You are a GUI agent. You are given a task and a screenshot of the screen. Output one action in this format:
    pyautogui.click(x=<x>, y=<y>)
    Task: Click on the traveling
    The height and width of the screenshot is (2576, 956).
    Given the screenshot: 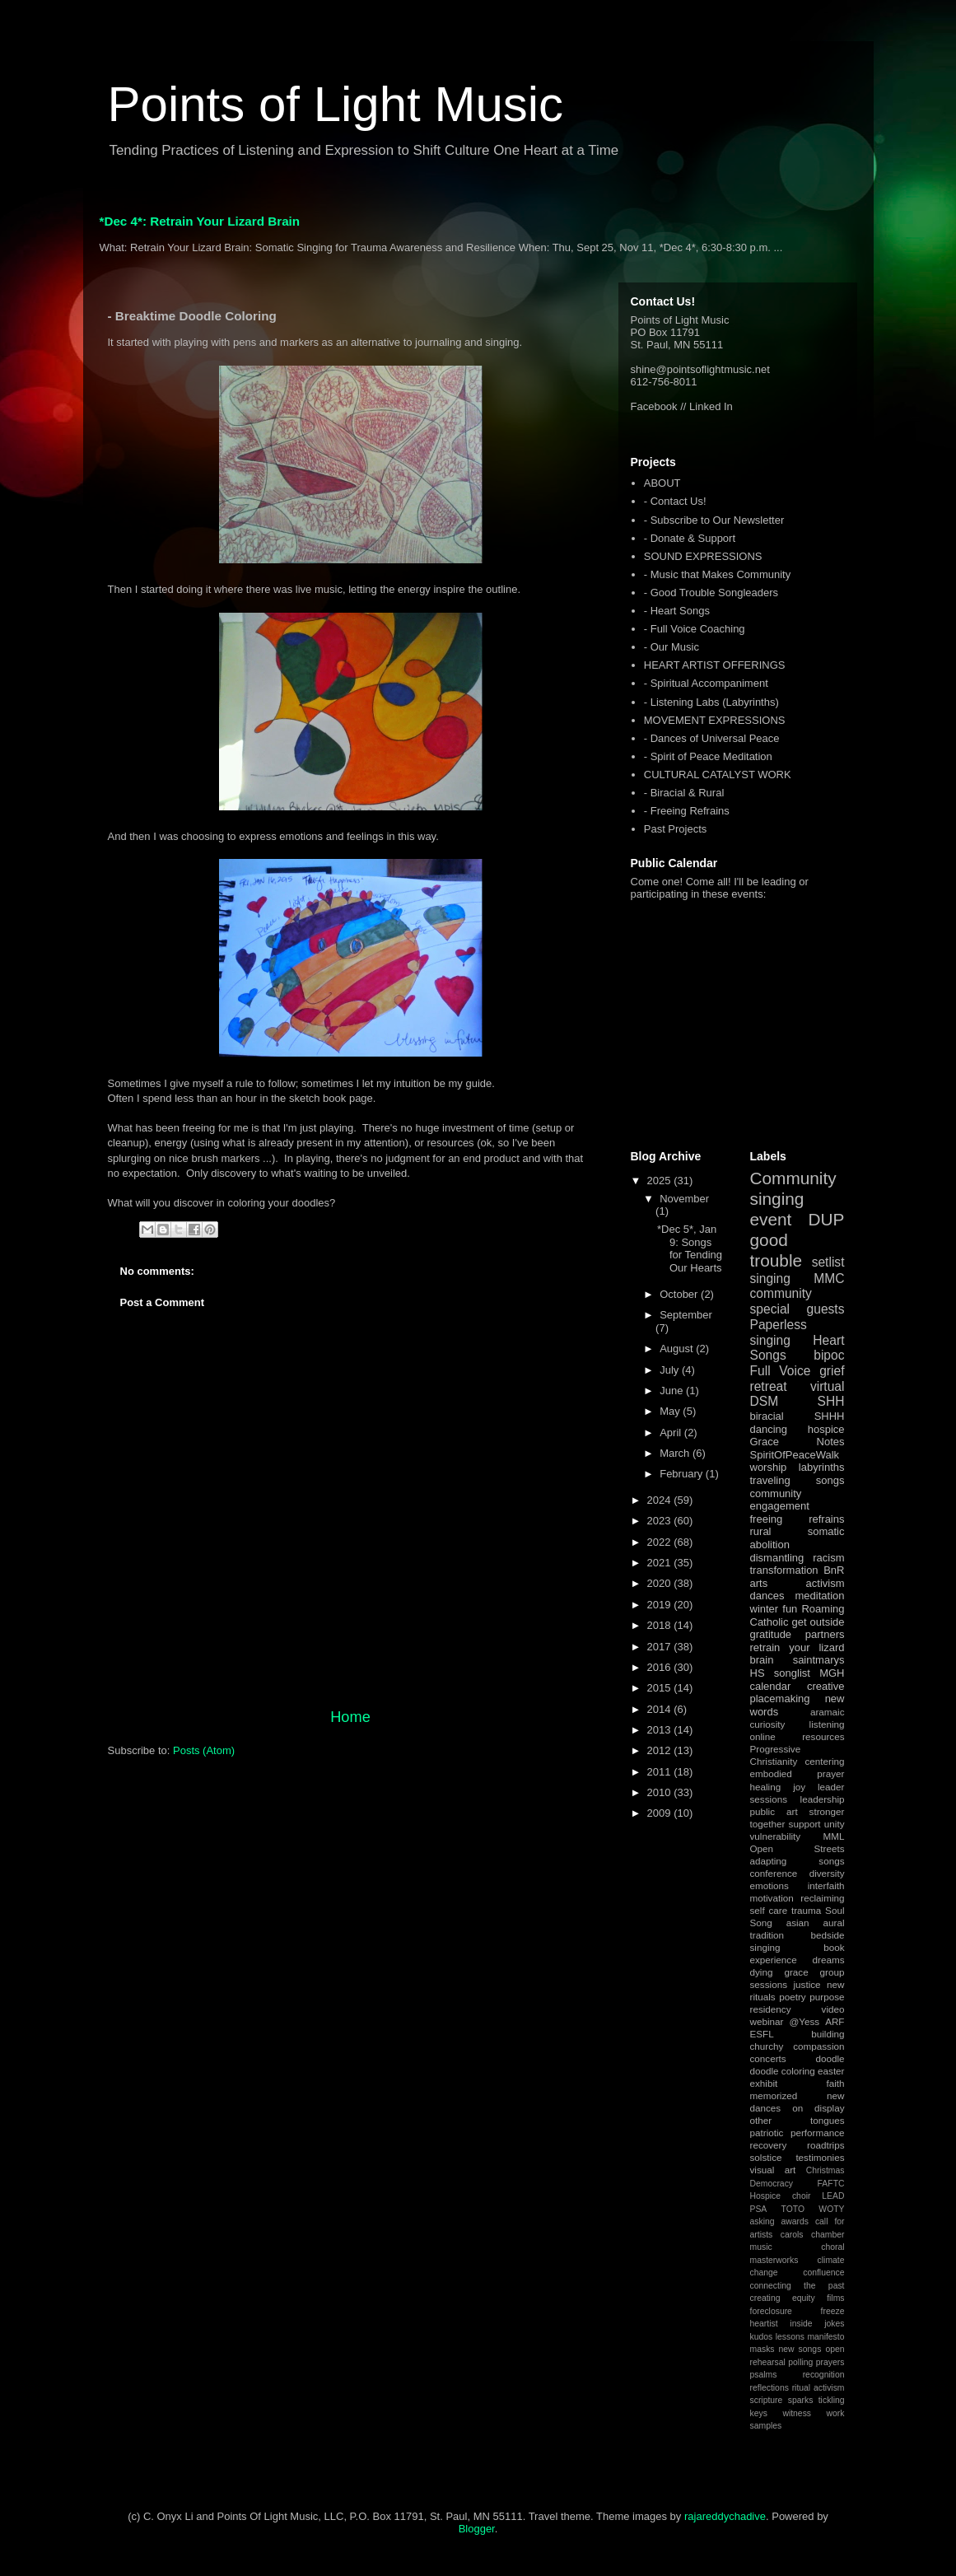 What is the action you would take?
    pyautogui.click(x=770, y=1480)
    